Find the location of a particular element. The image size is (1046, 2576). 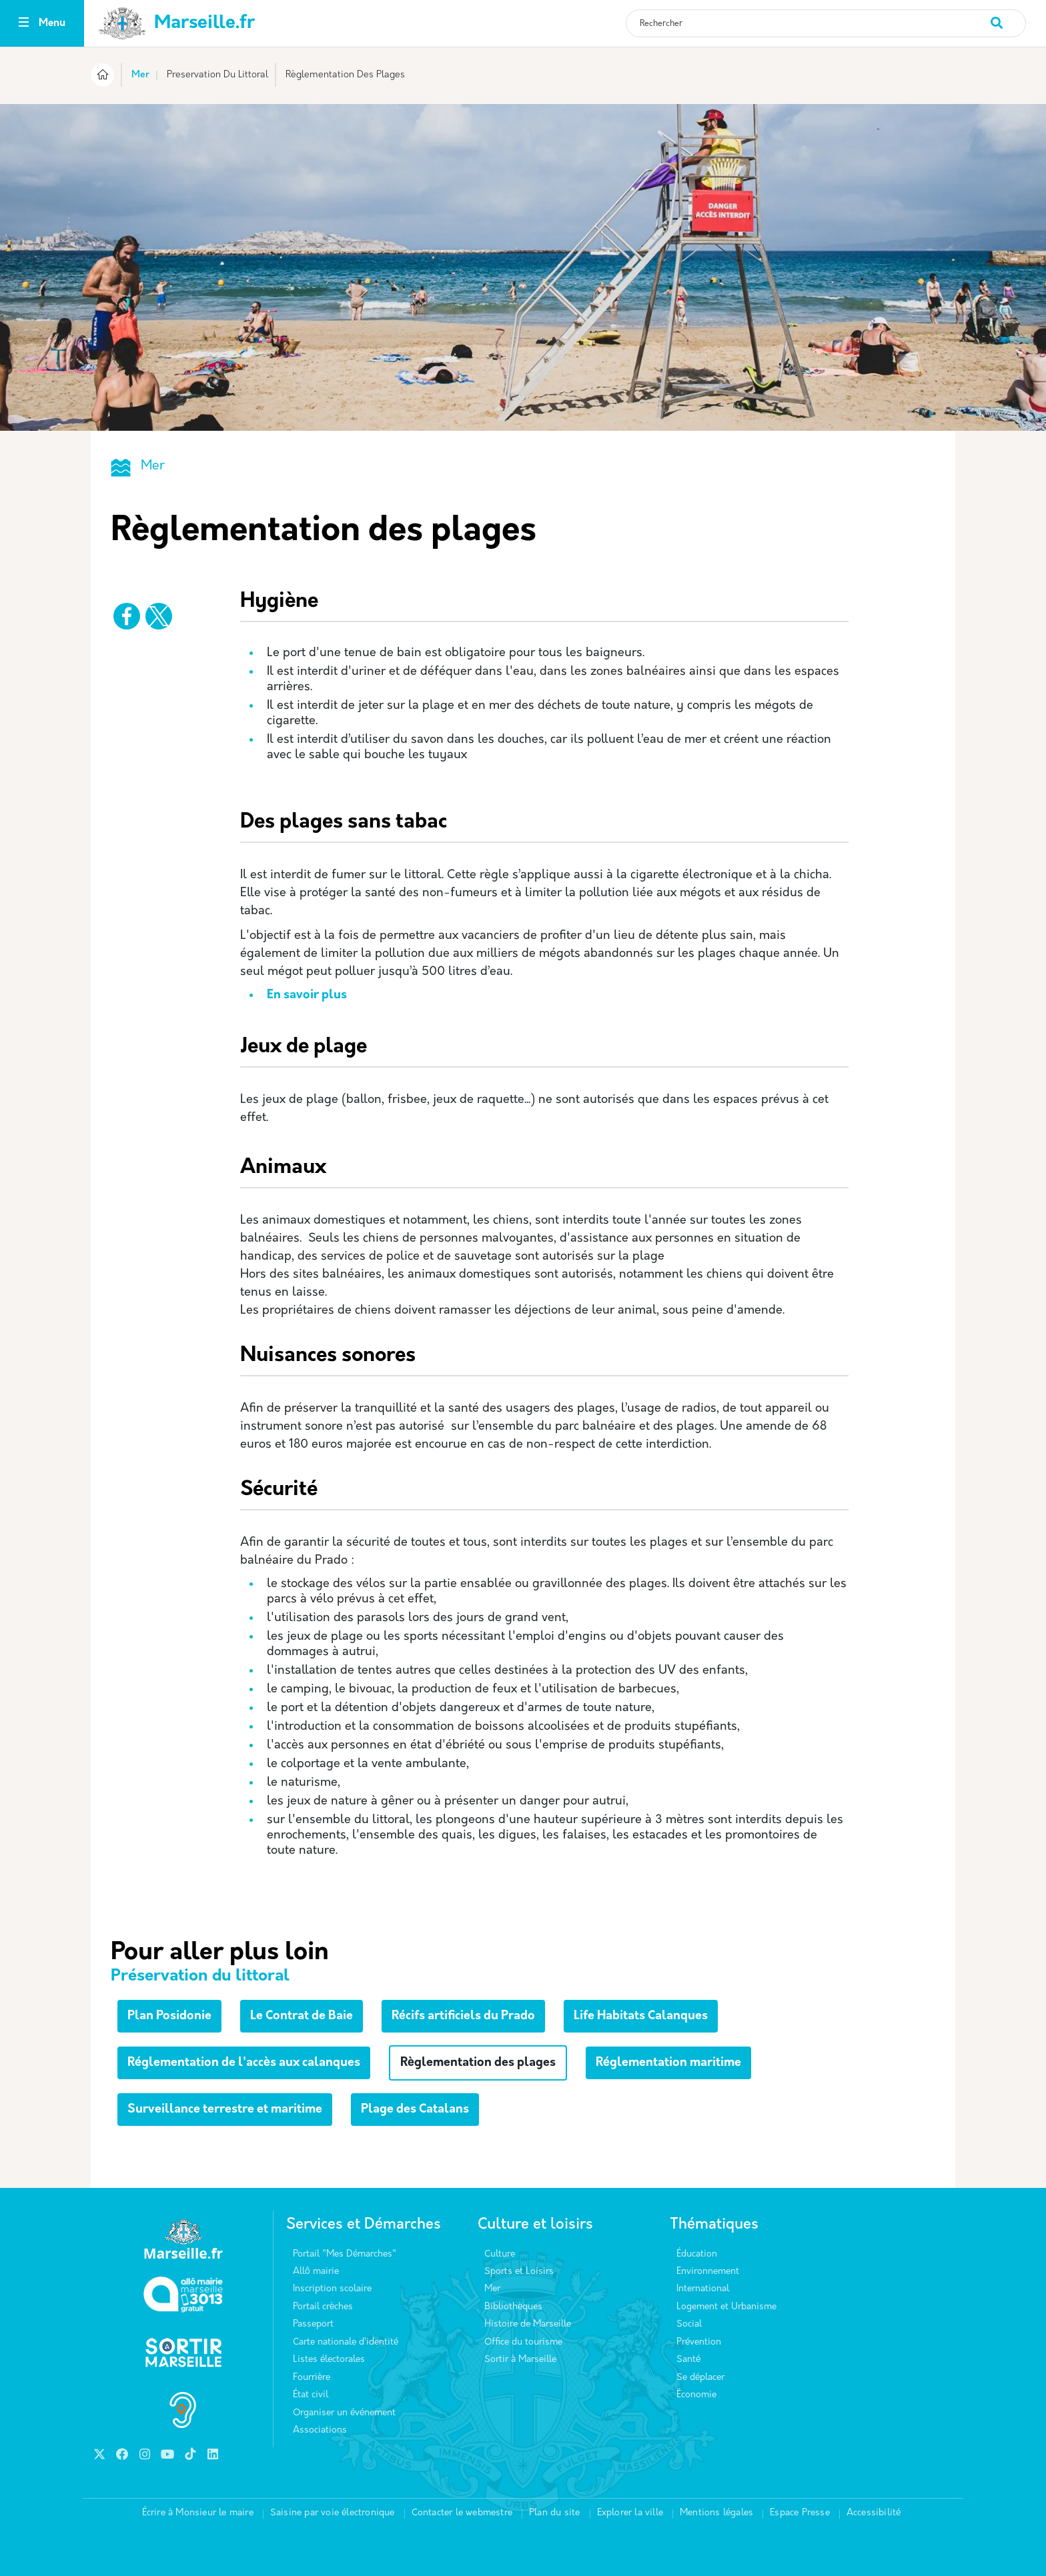

Inscription scolaire is located at coordinates (332, 2289).